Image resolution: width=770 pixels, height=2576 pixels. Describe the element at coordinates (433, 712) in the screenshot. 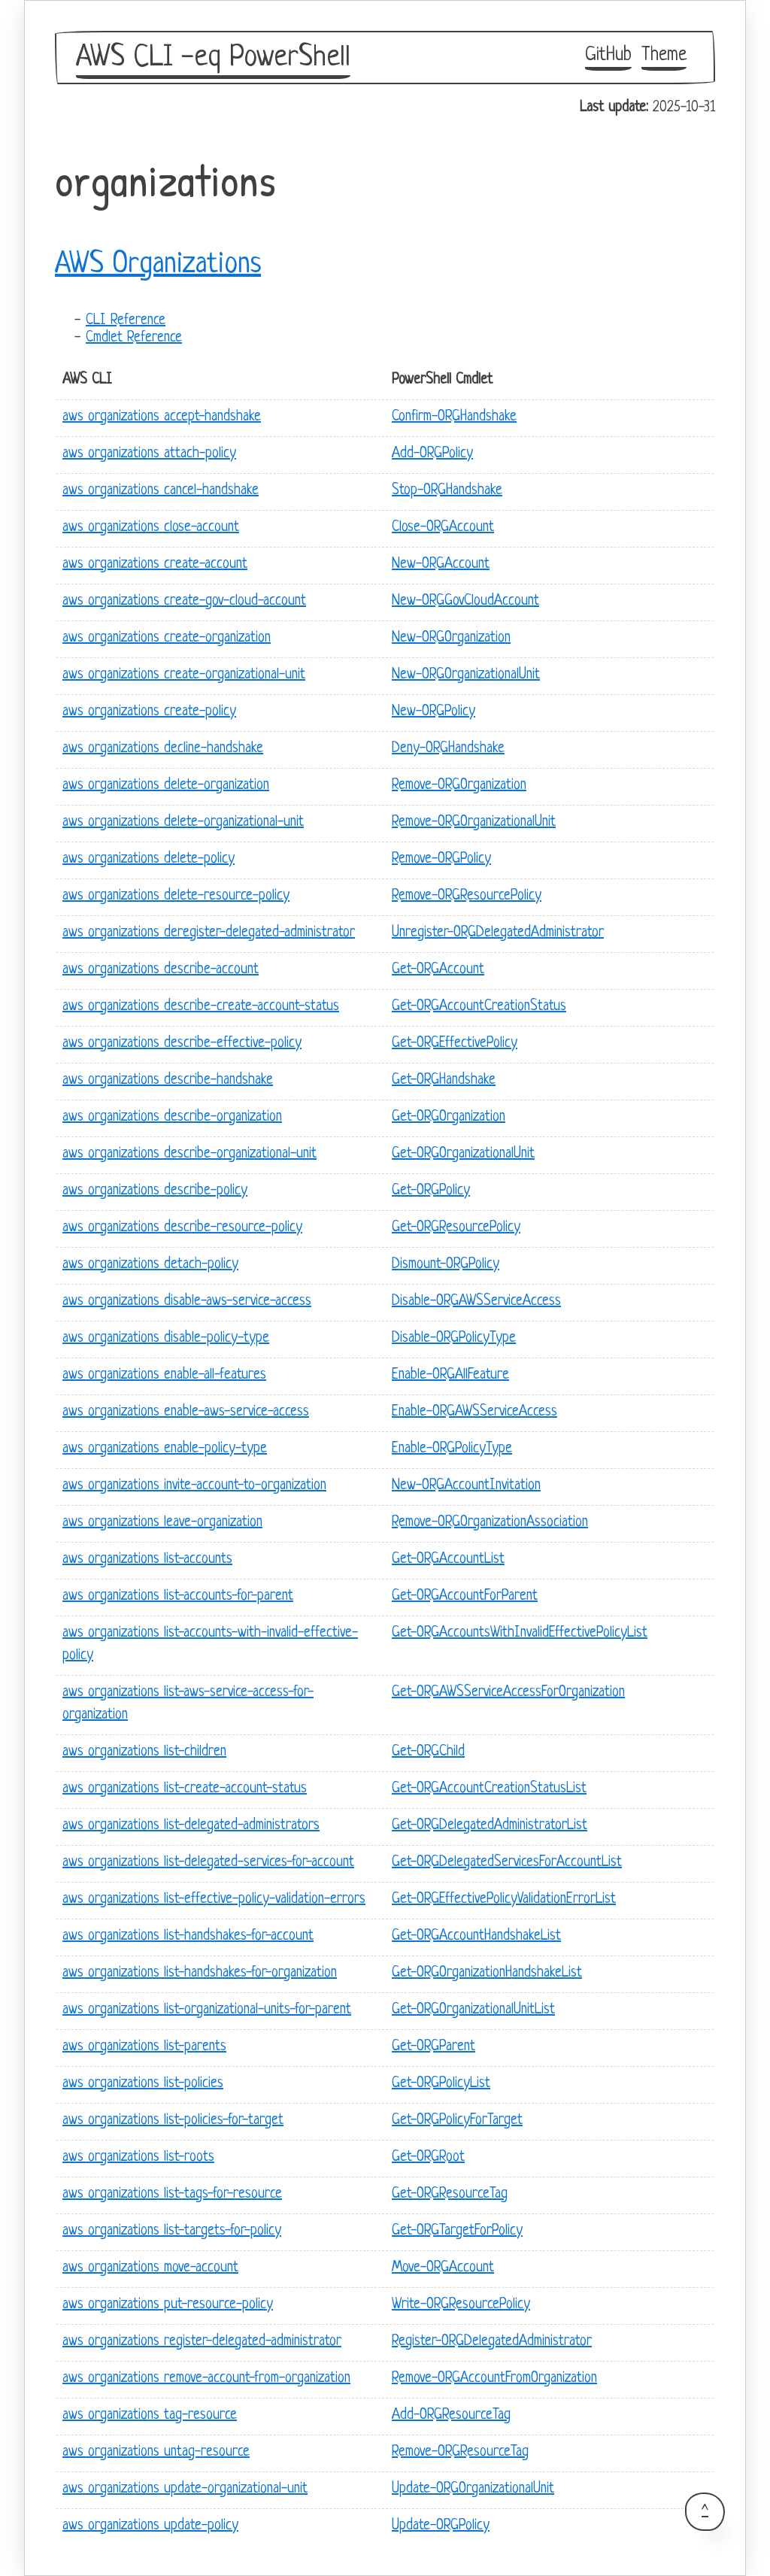

I see `New-ORGPolicy` at that location.